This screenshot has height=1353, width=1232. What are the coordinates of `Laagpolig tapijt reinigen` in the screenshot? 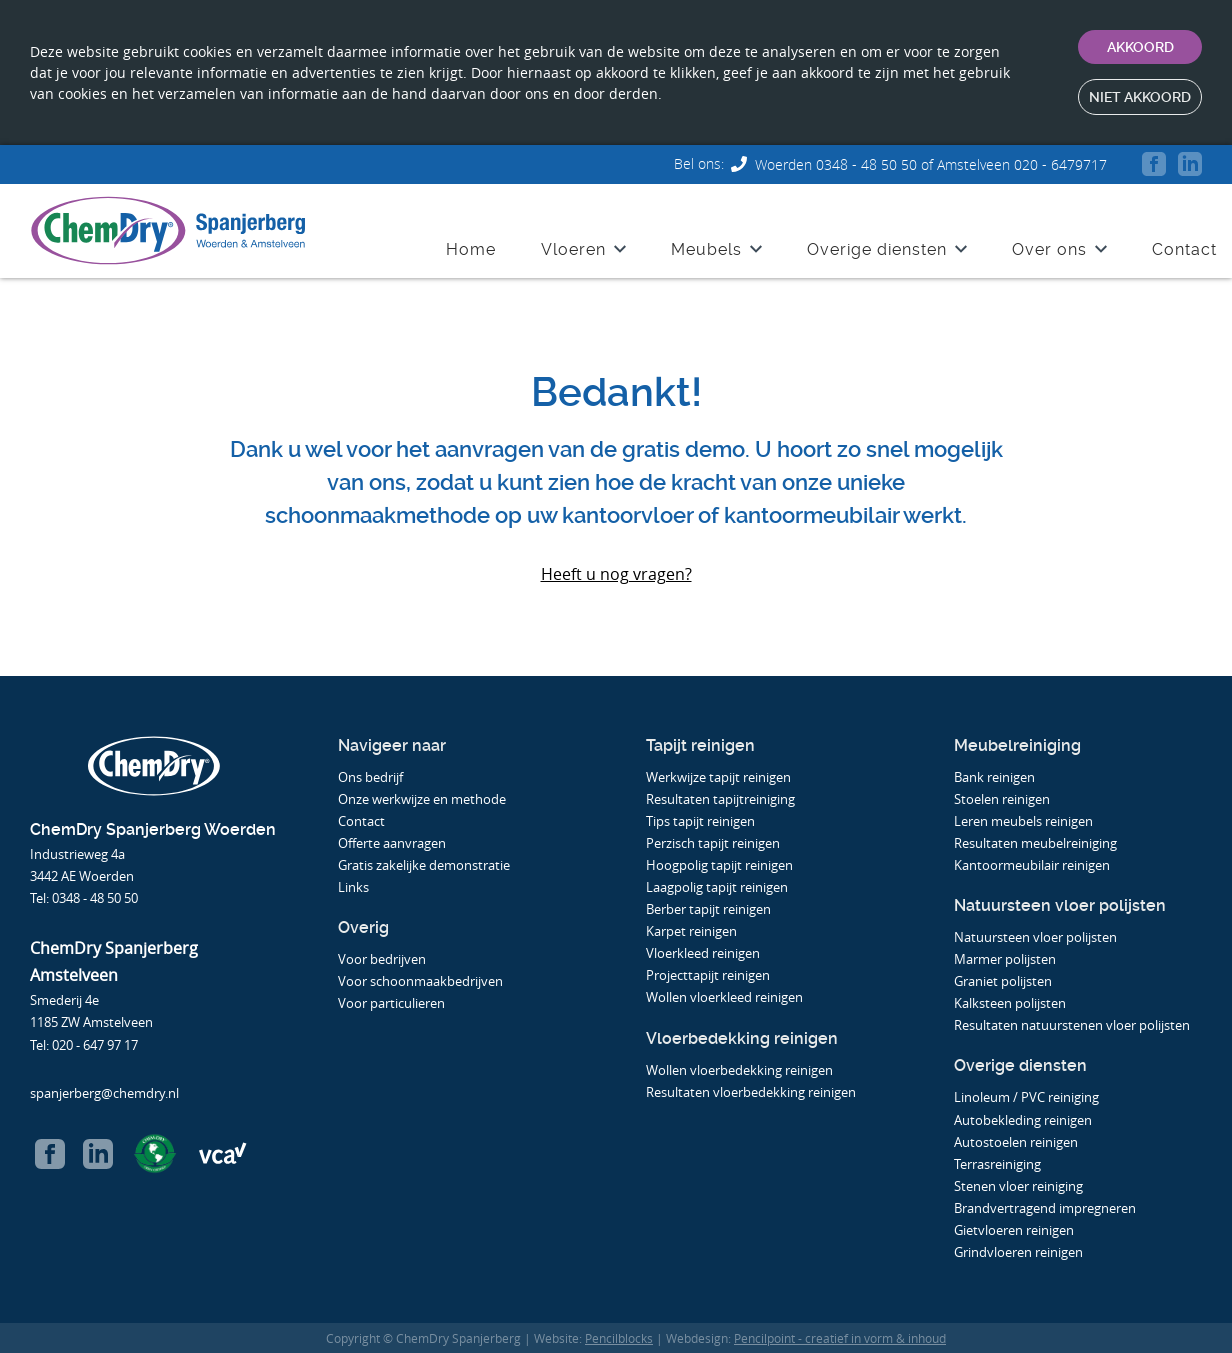 It's located at (717, 887).